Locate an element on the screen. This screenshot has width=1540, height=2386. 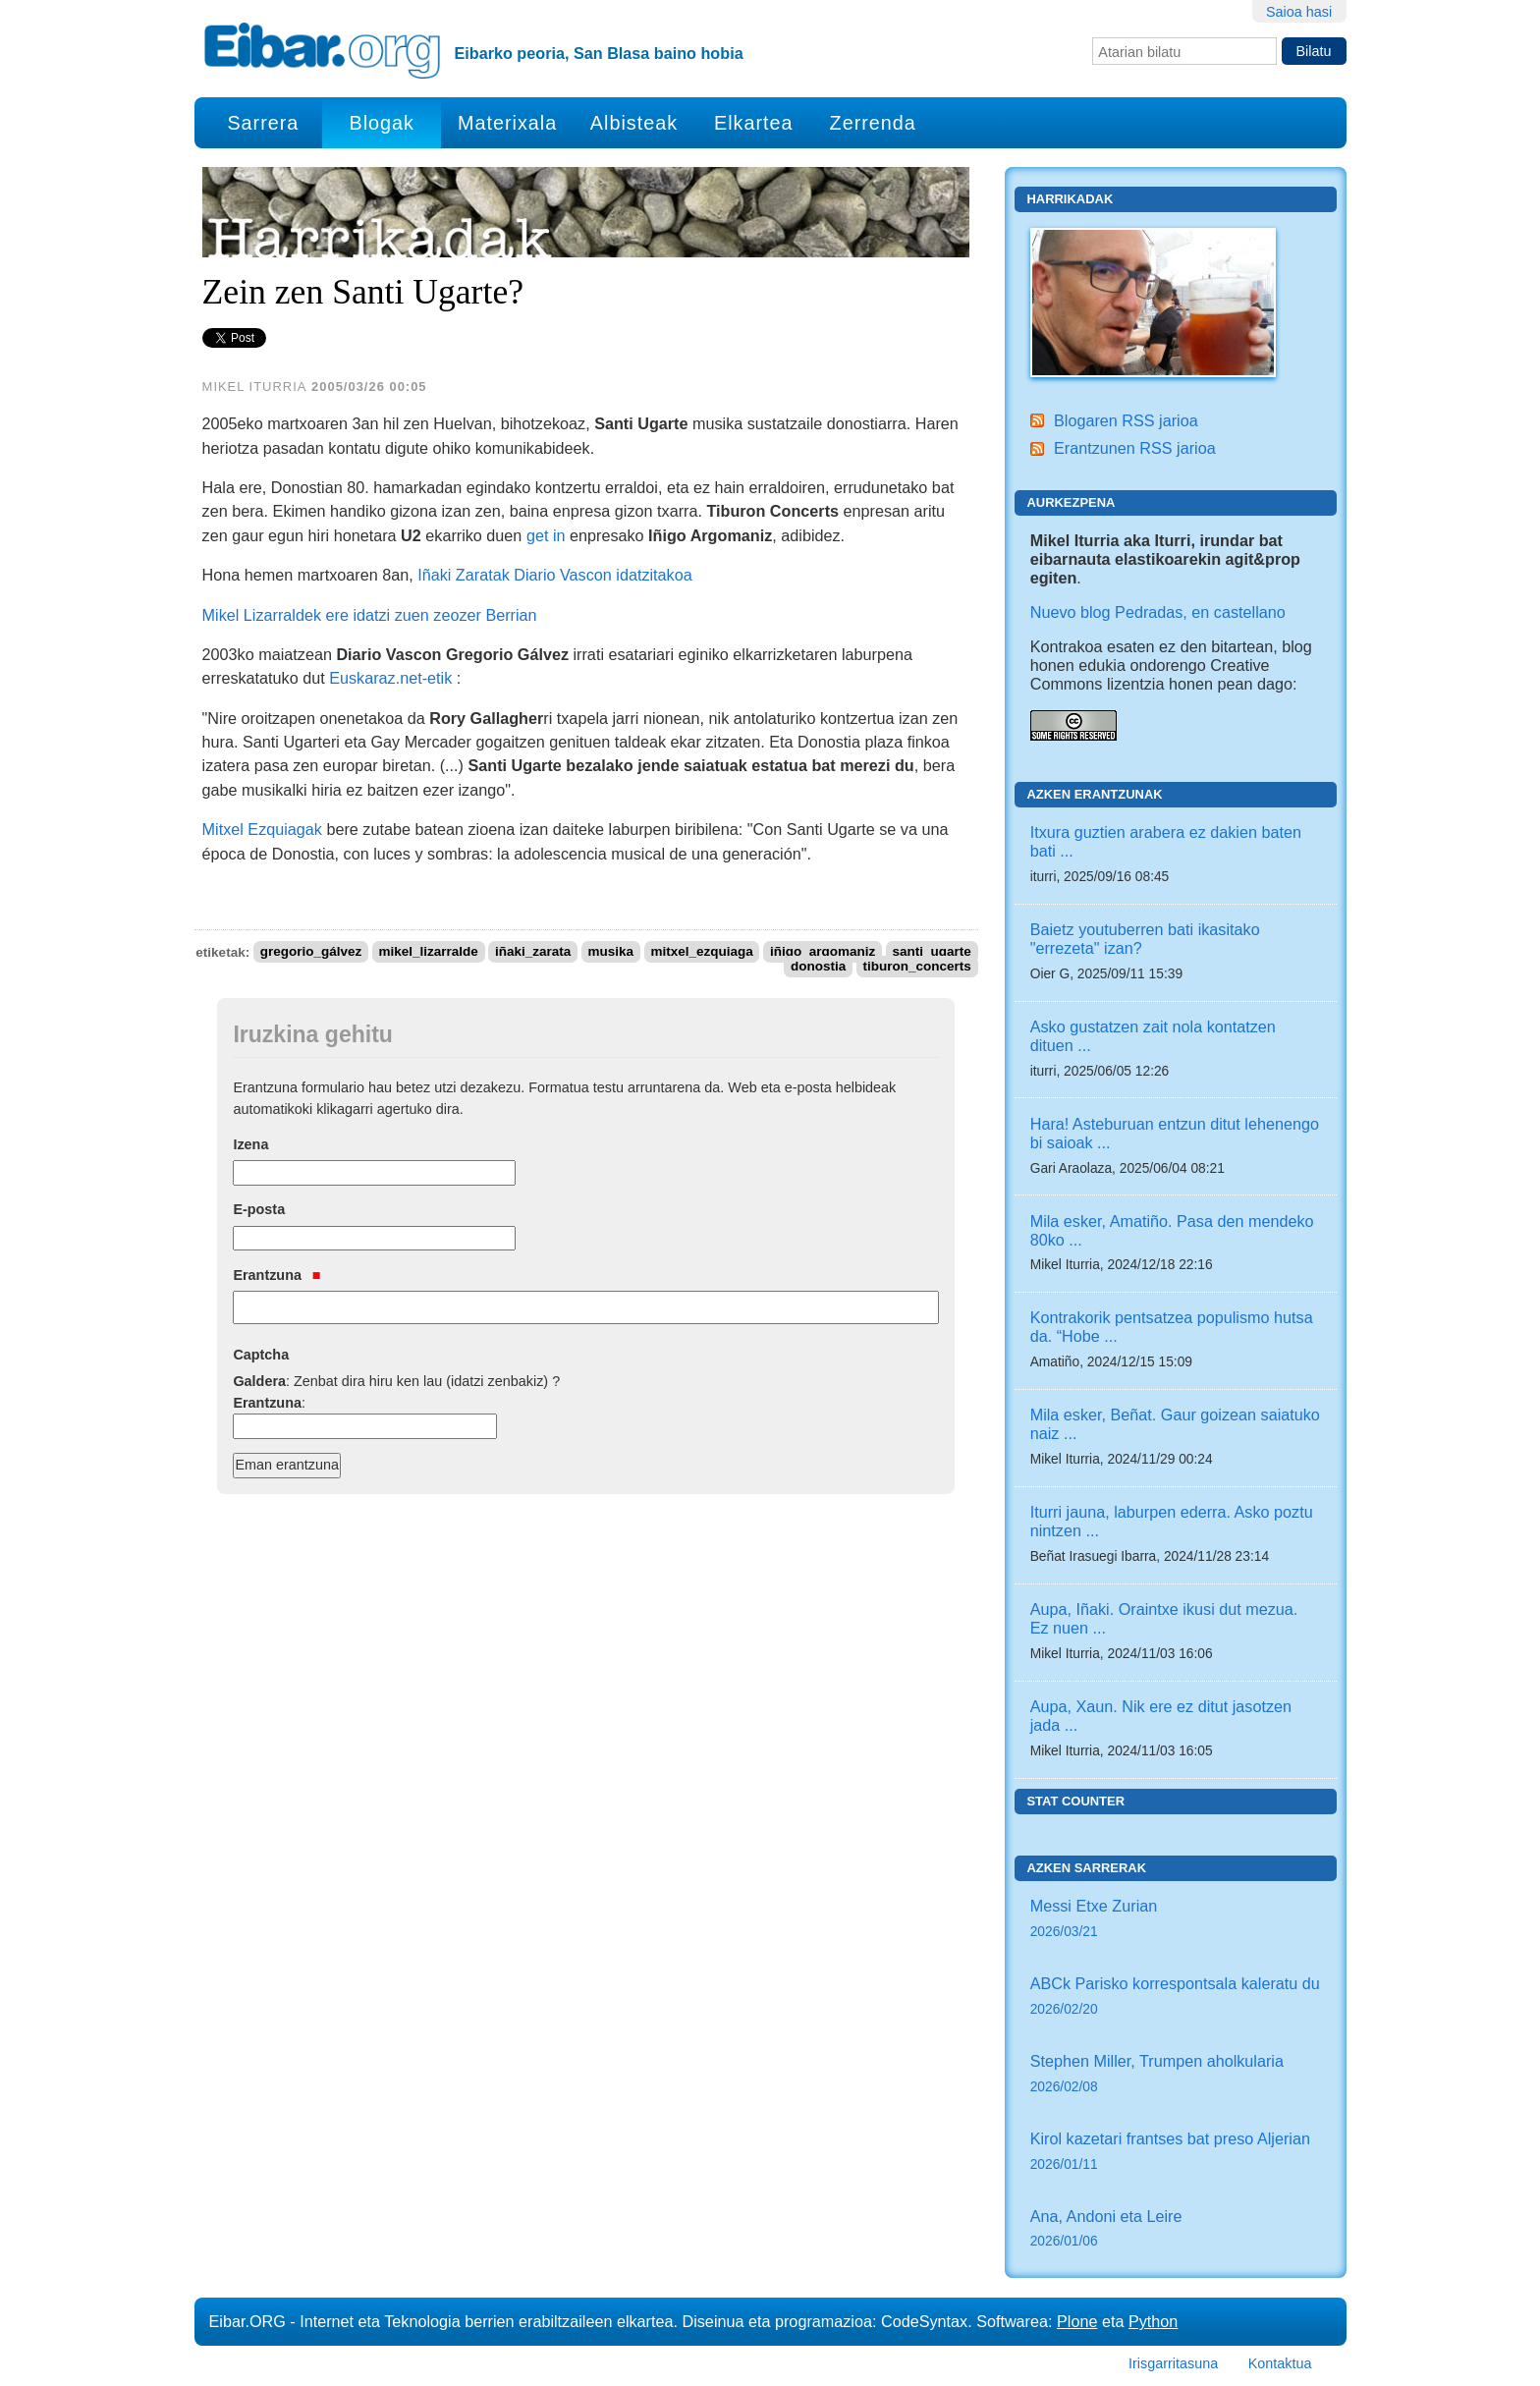
Ana, Andoni eta Leire is located at coordinates (1175, 2230).